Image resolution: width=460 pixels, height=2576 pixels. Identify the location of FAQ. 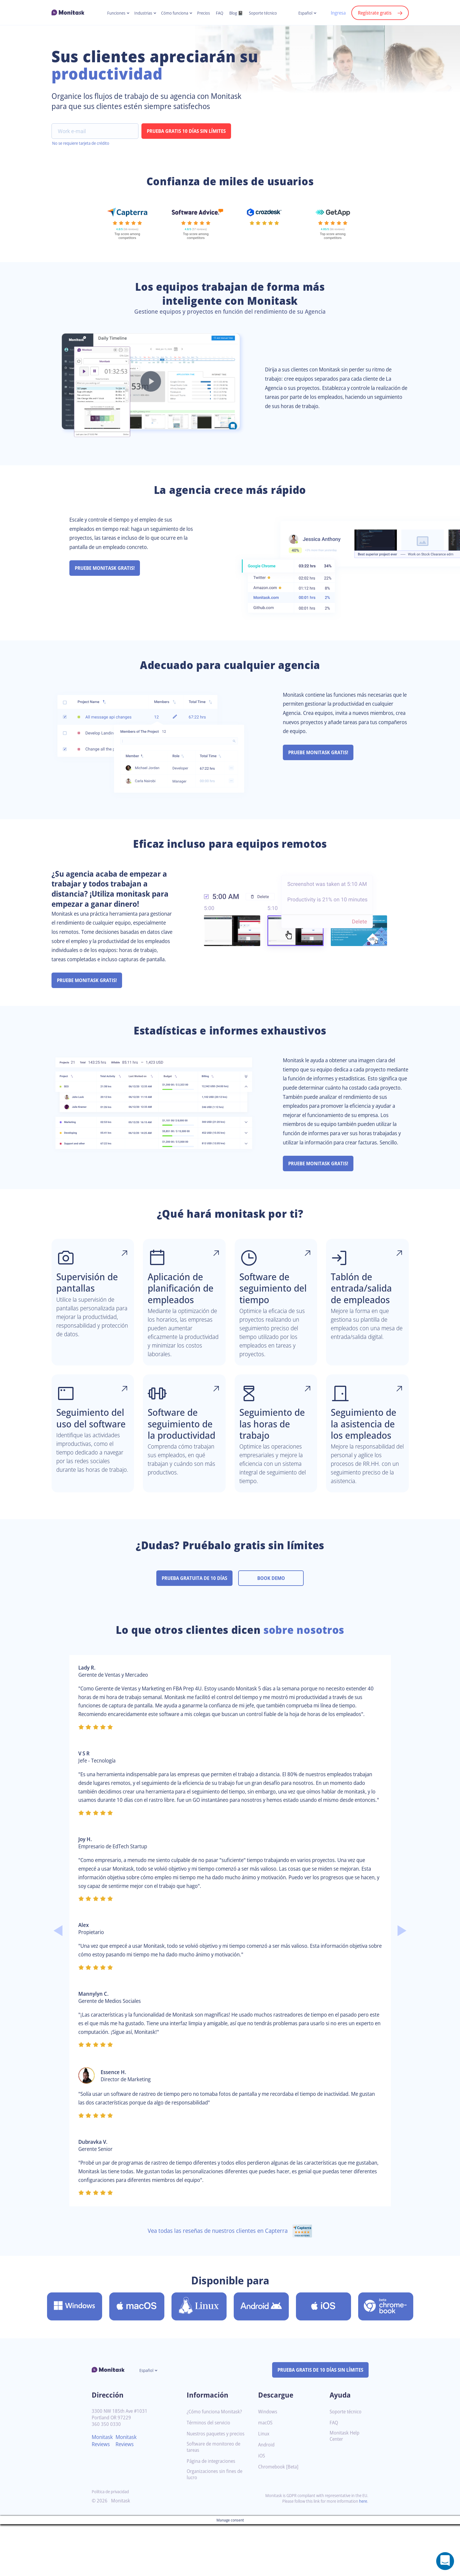
(221, 13).